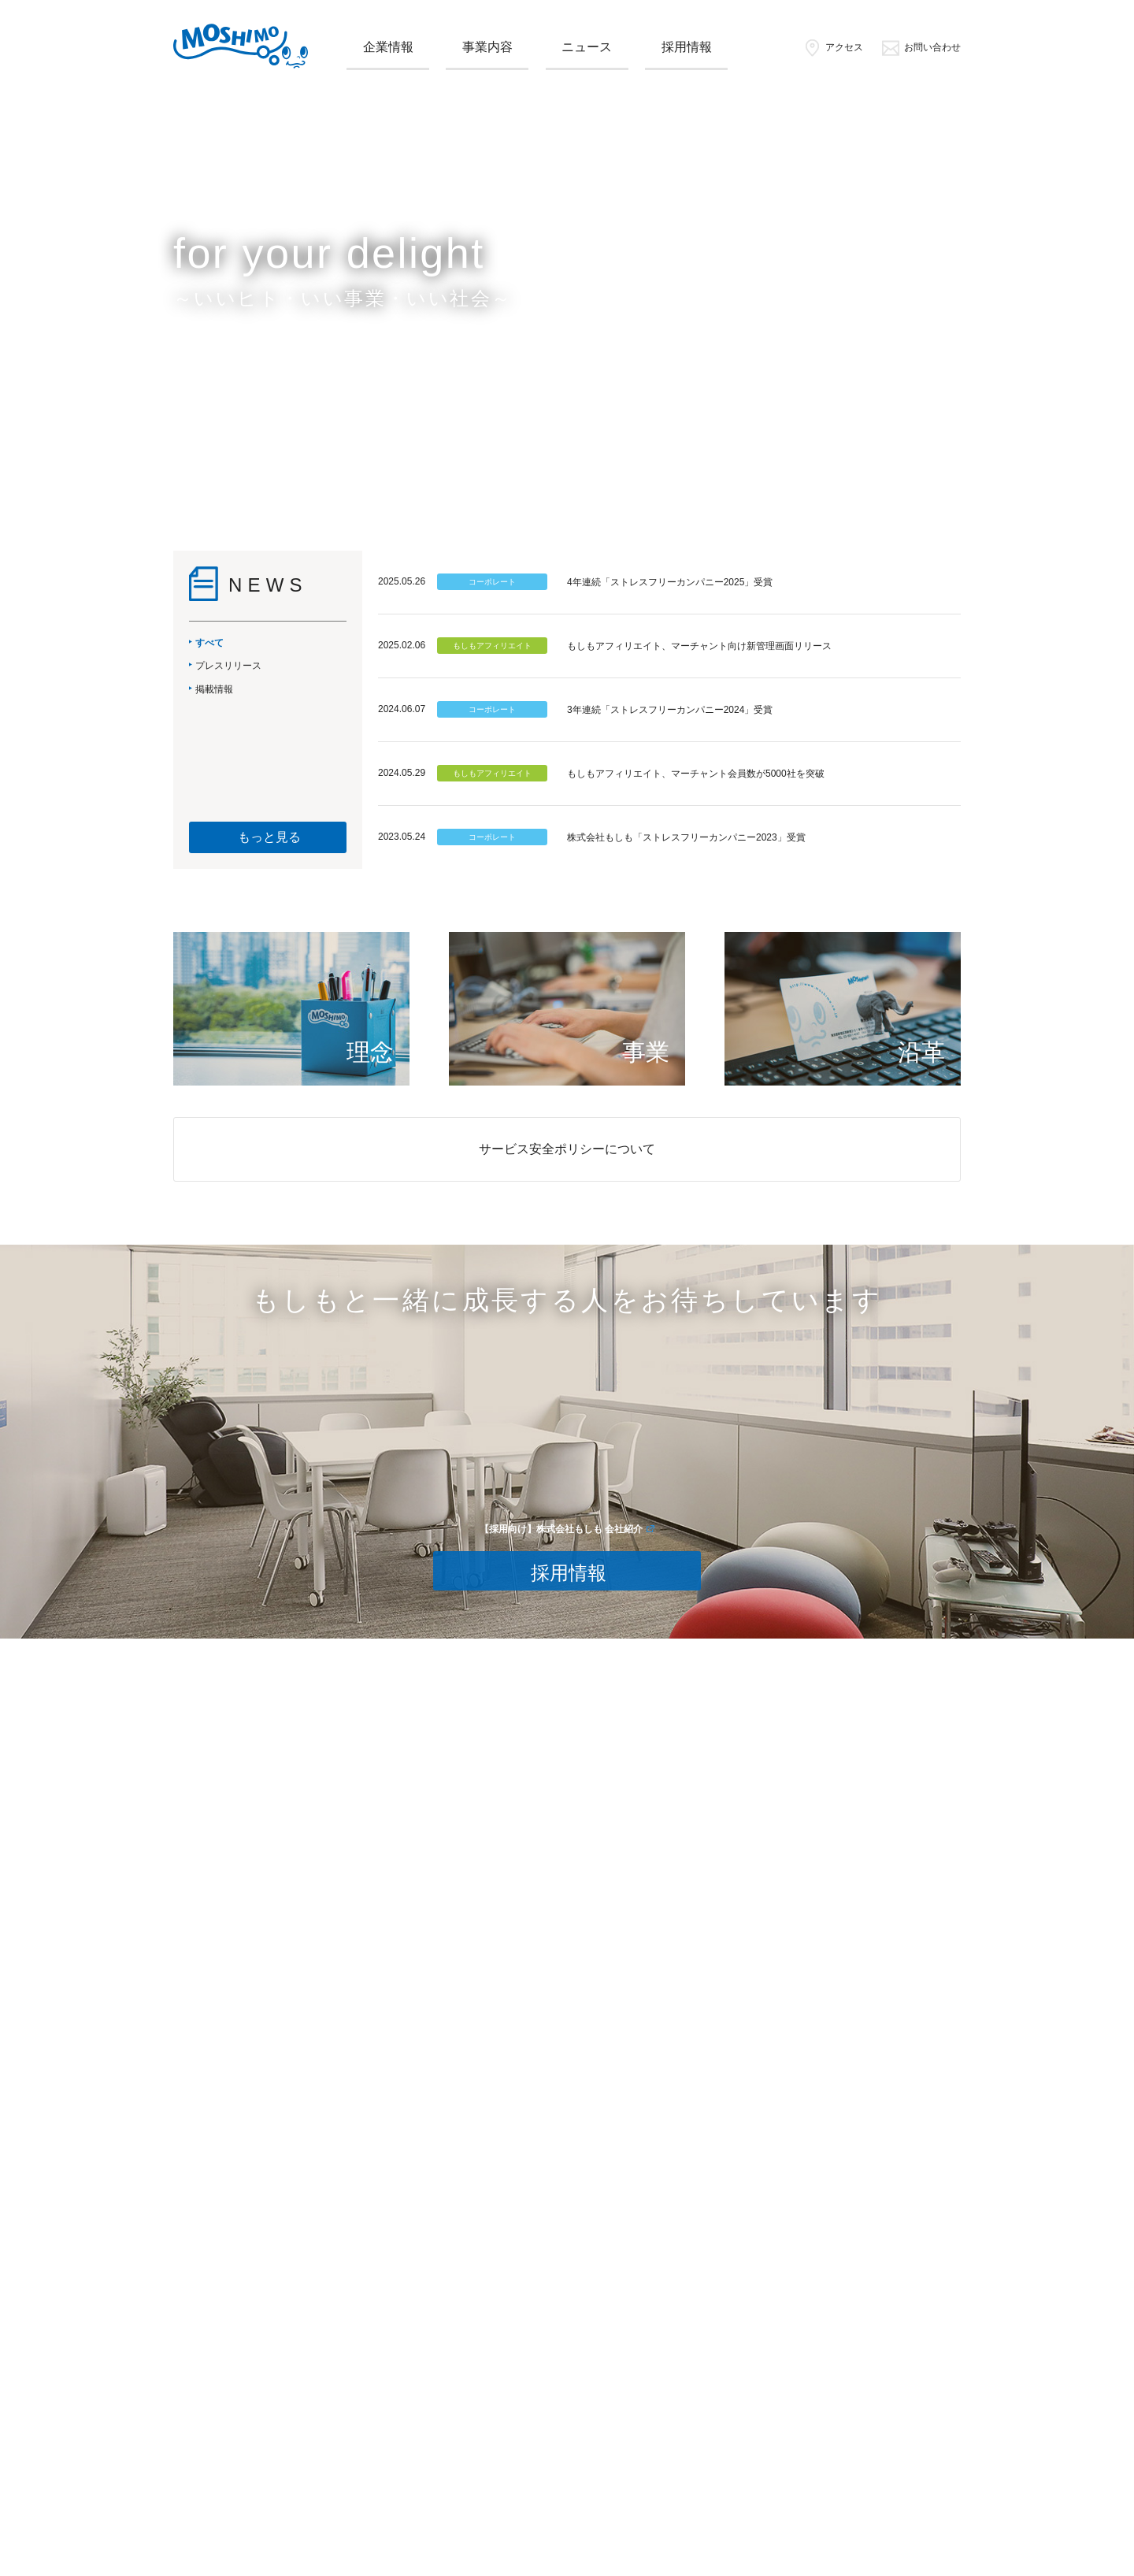  I want to click on もしもアフィリエイト、マーチャント会員数が5000社を突破, so click(696, 773).